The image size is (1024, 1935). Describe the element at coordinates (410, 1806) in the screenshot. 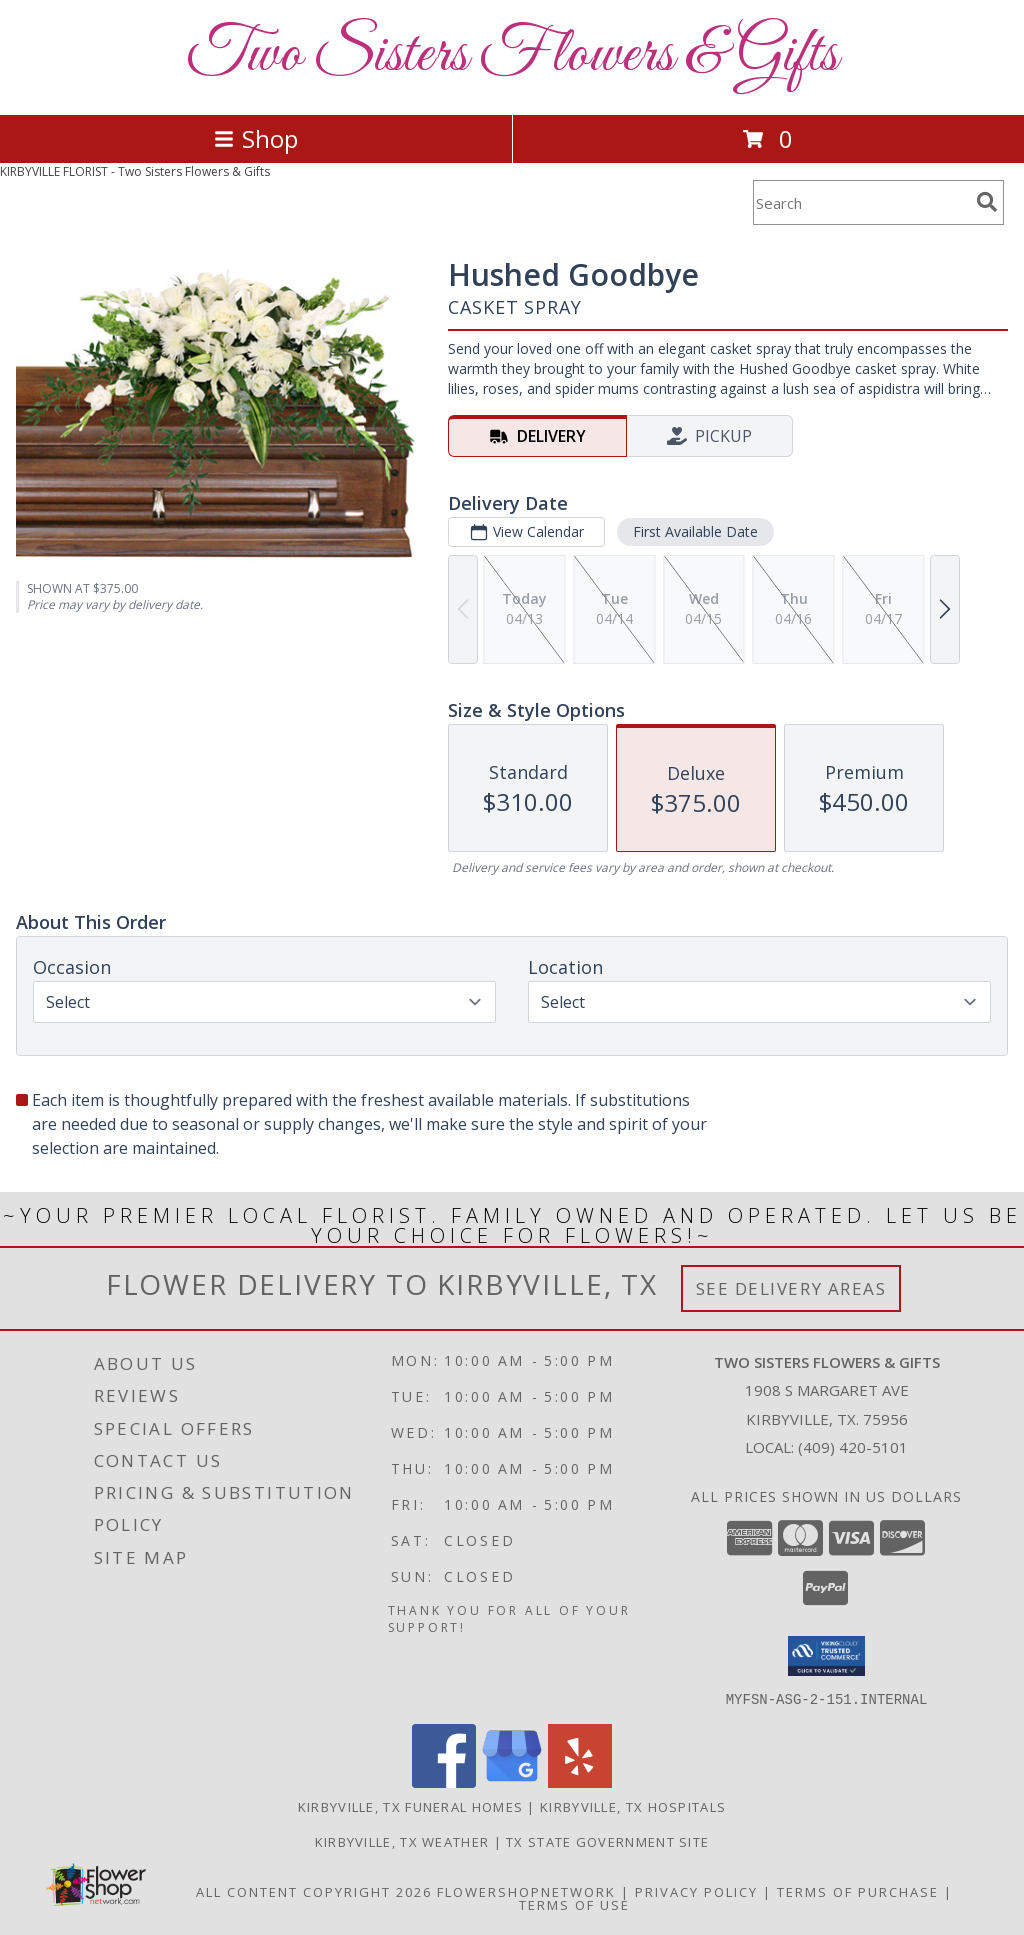

I see `Kirbyville, TX Funeral Homes [Kirbyville, TX Funeral Homes (opens in new window)]` at that location.